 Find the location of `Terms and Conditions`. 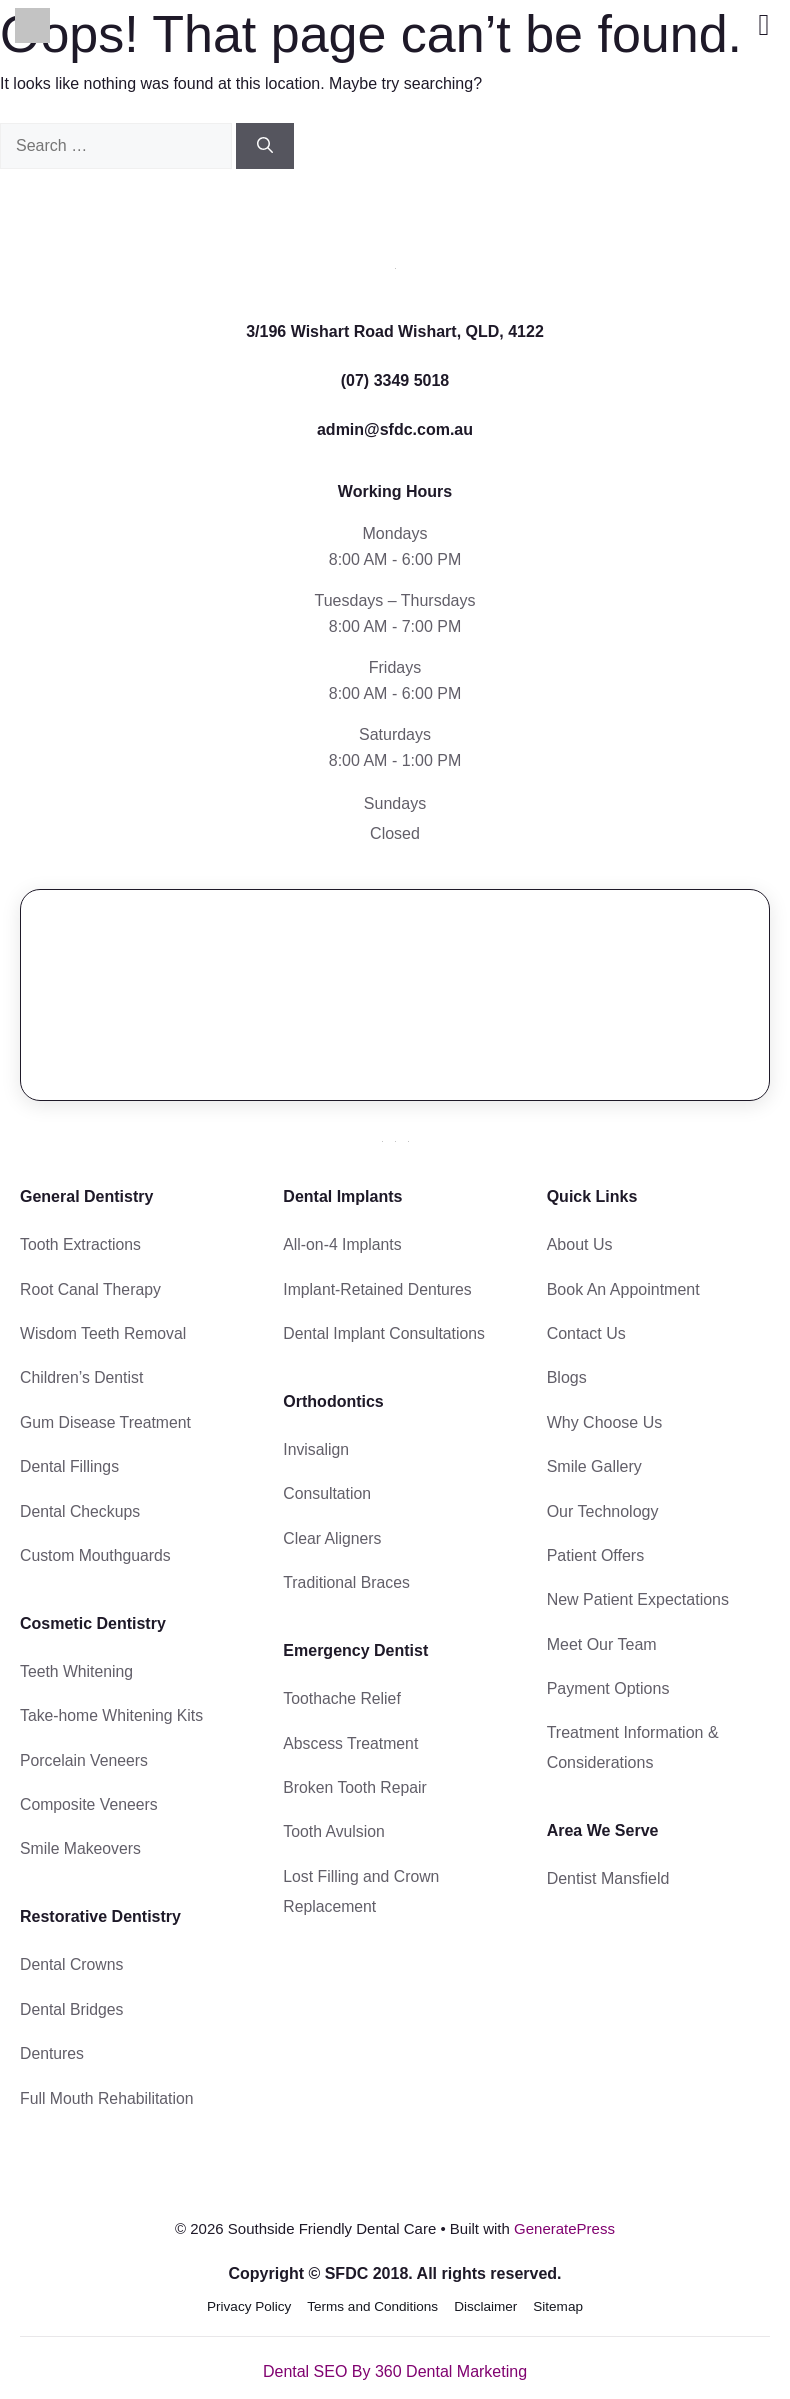

Terms and Conditions is located at coordinates (372, 2308).